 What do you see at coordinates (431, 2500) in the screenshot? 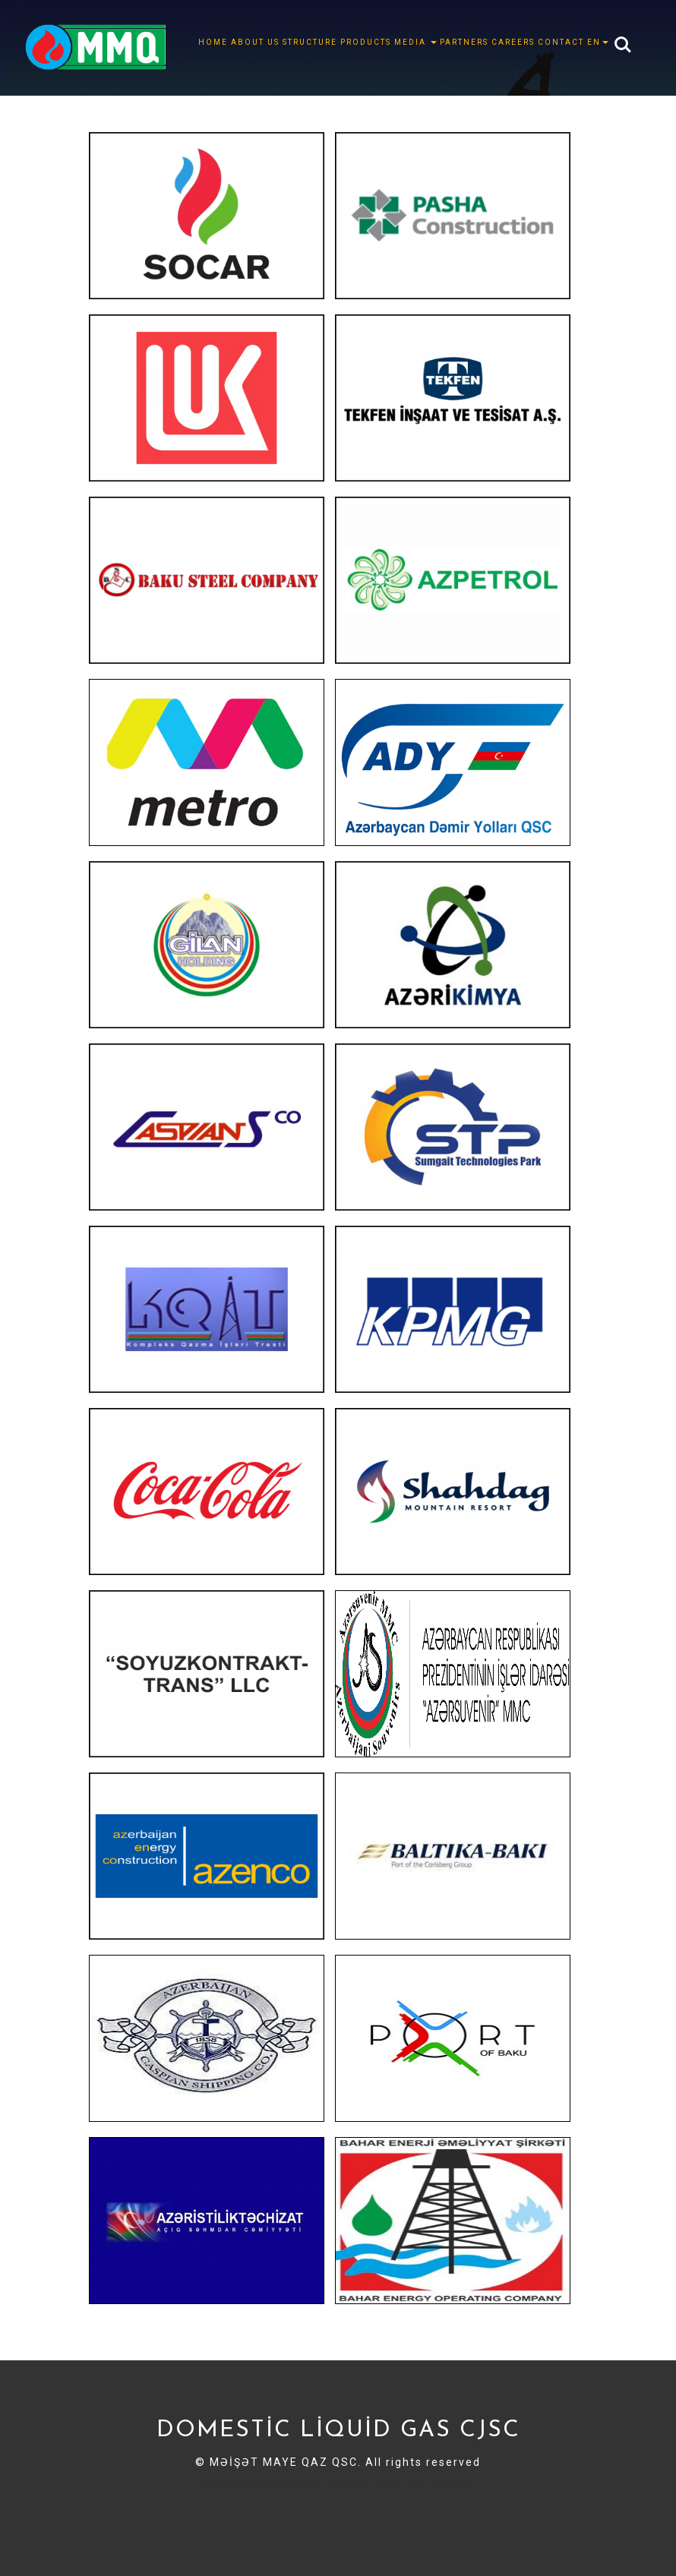
I see `smm xidmeti smm sifarisi` at bounding box center [431, 2500].